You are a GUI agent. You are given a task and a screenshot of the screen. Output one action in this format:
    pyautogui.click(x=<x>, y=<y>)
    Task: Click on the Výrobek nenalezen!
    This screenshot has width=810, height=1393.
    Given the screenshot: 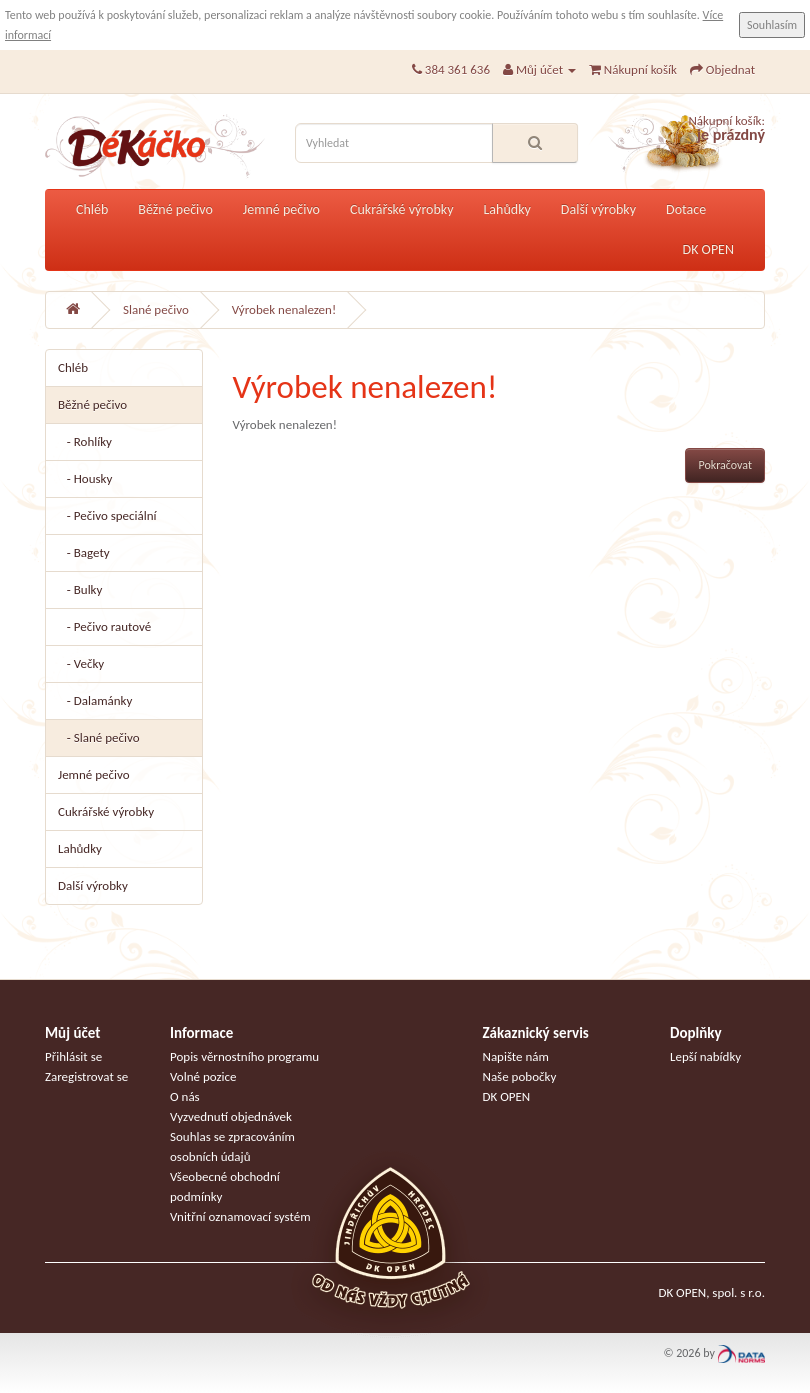 What is the action you would take?
    pyautogui.click(x=284, y=309)
    